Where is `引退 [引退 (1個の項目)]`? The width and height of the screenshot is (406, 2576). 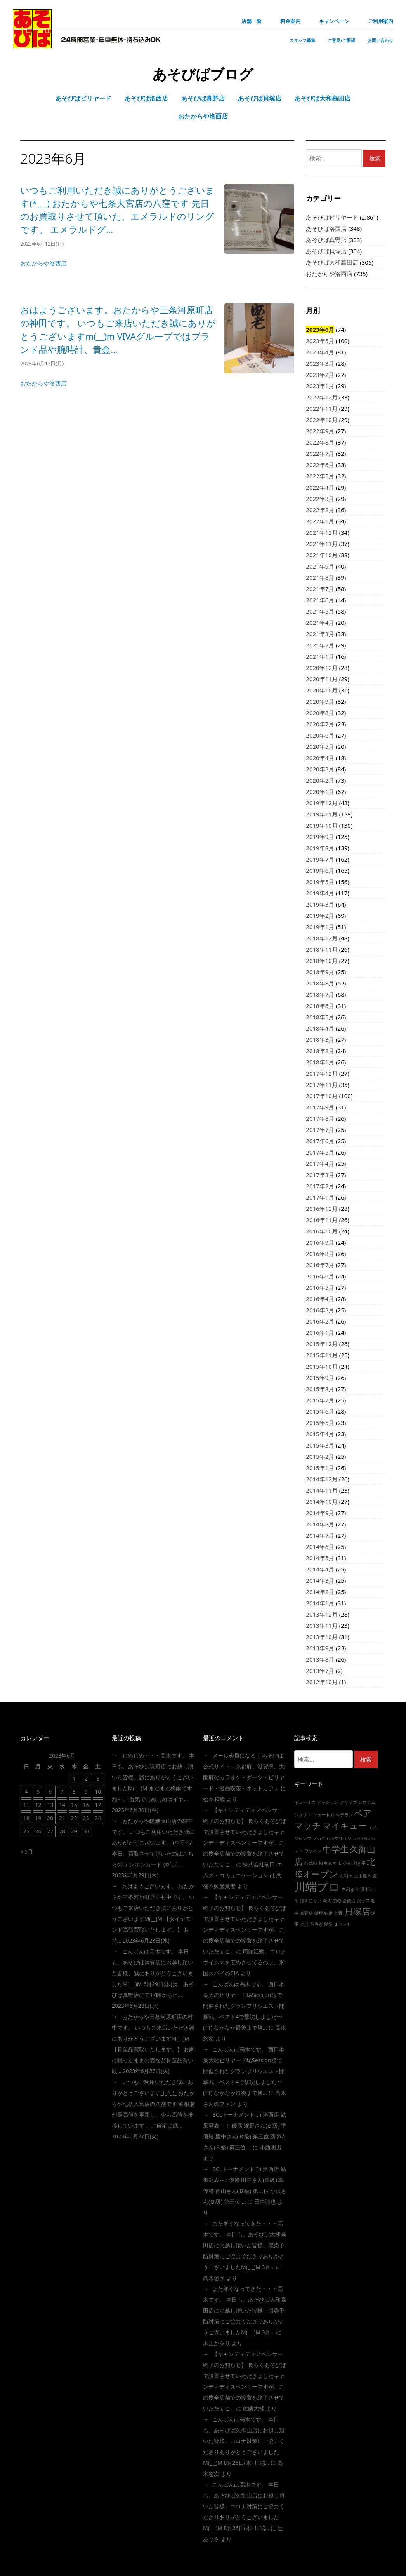
引退 [引退 (1個の項目)] is located at coordinates (360, 1889).